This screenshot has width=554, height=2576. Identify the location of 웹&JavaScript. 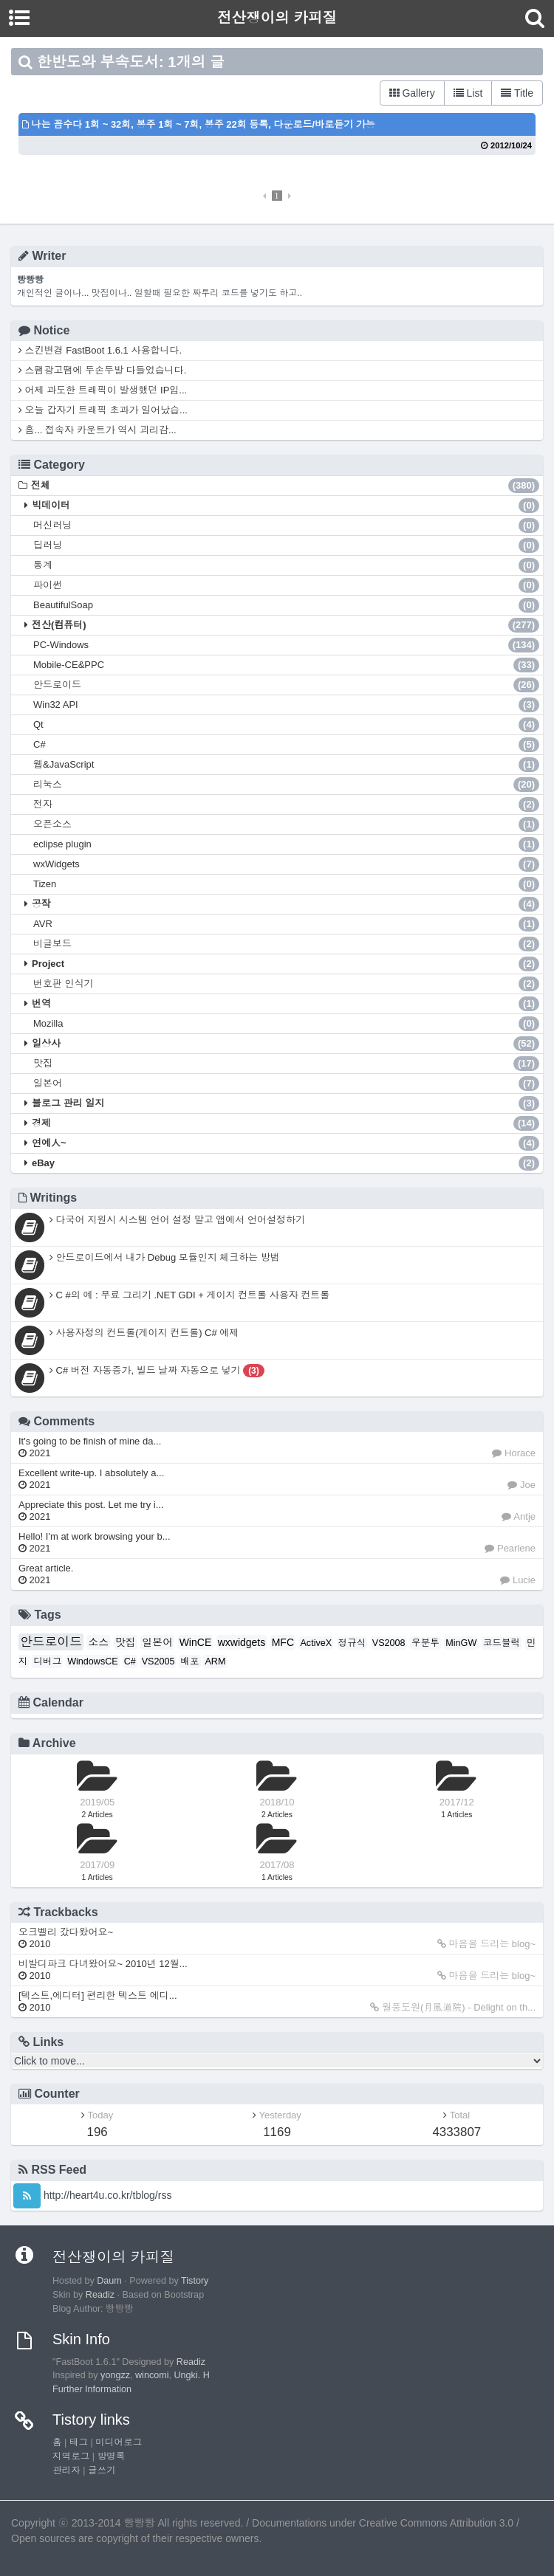
(286, 764).